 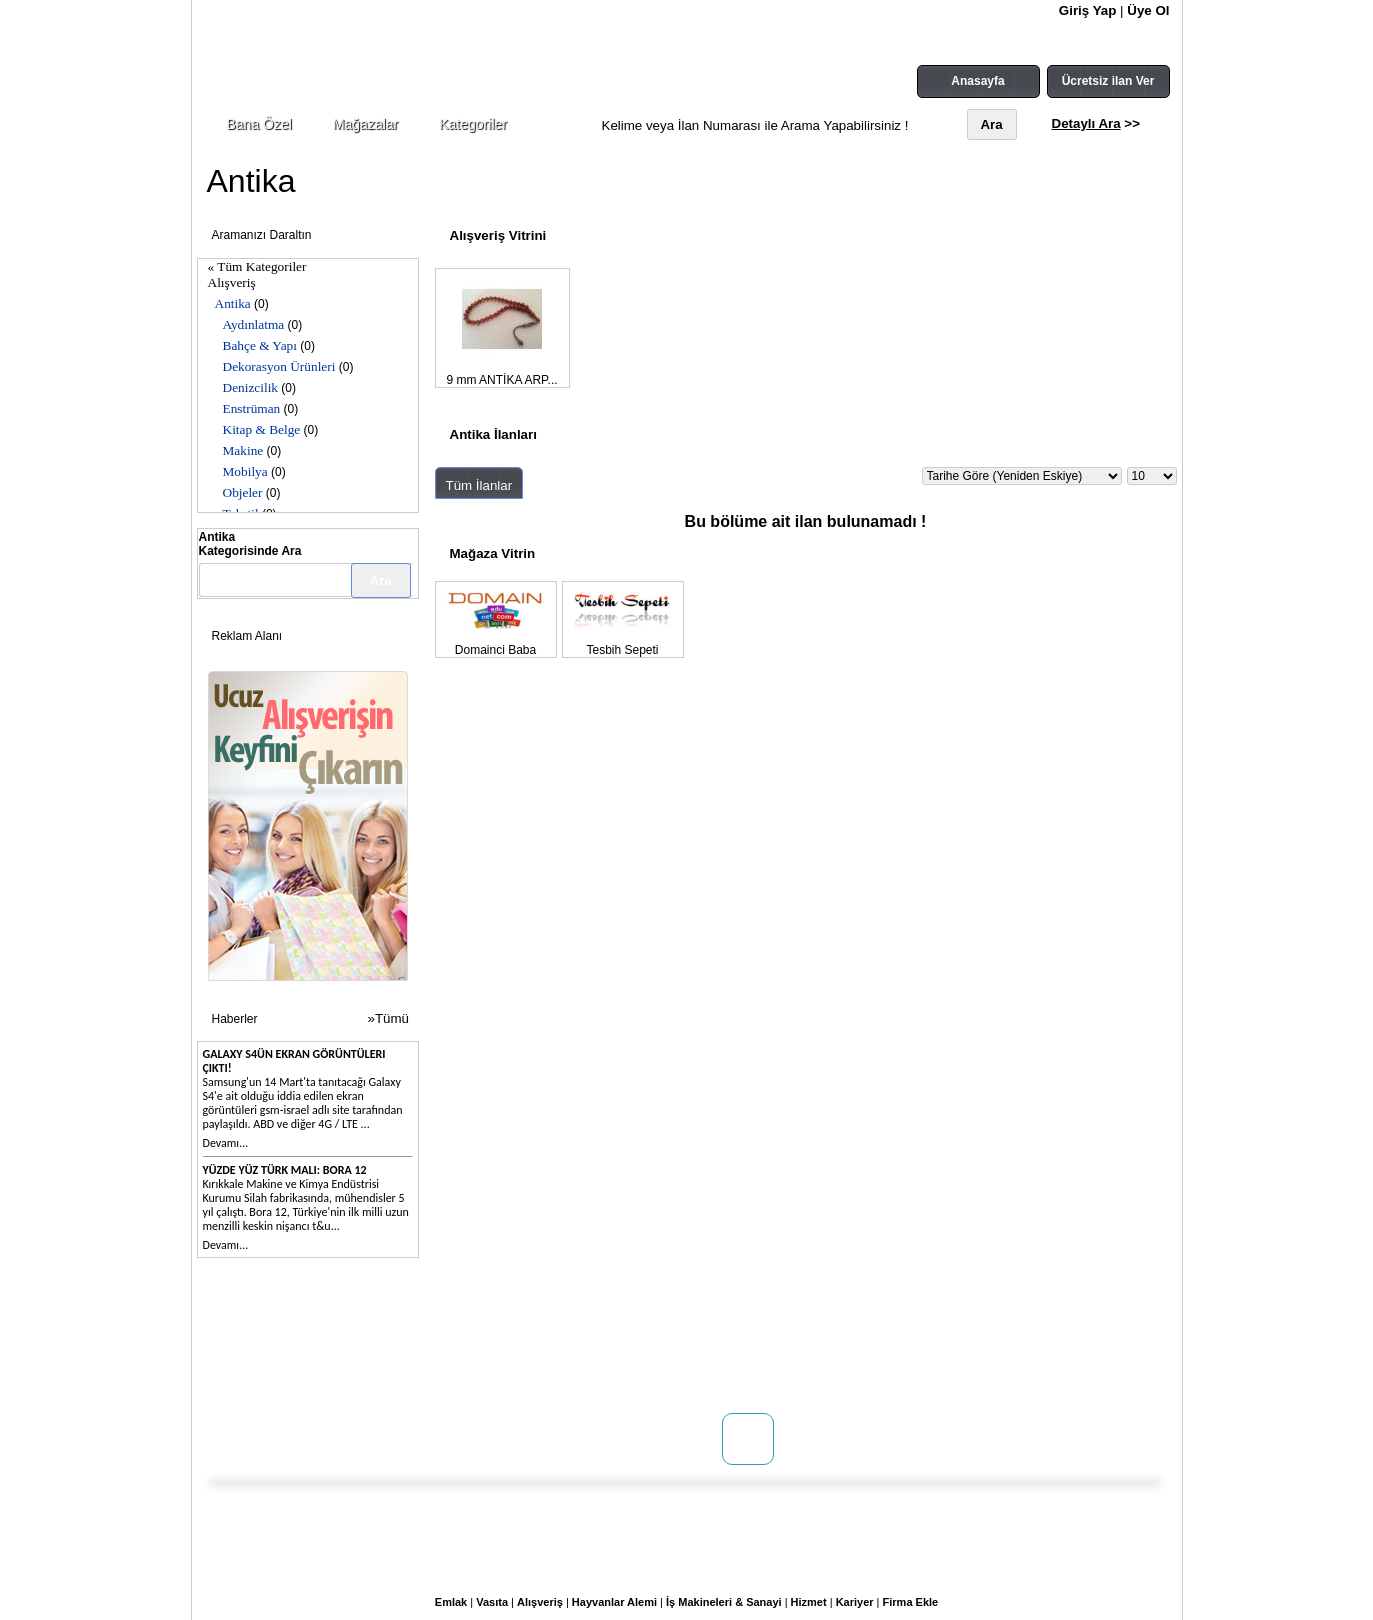 What do you see at coordinates (259, 124) in the screenshot?
I see `Bana Özel` at bounding box center [259, 124].